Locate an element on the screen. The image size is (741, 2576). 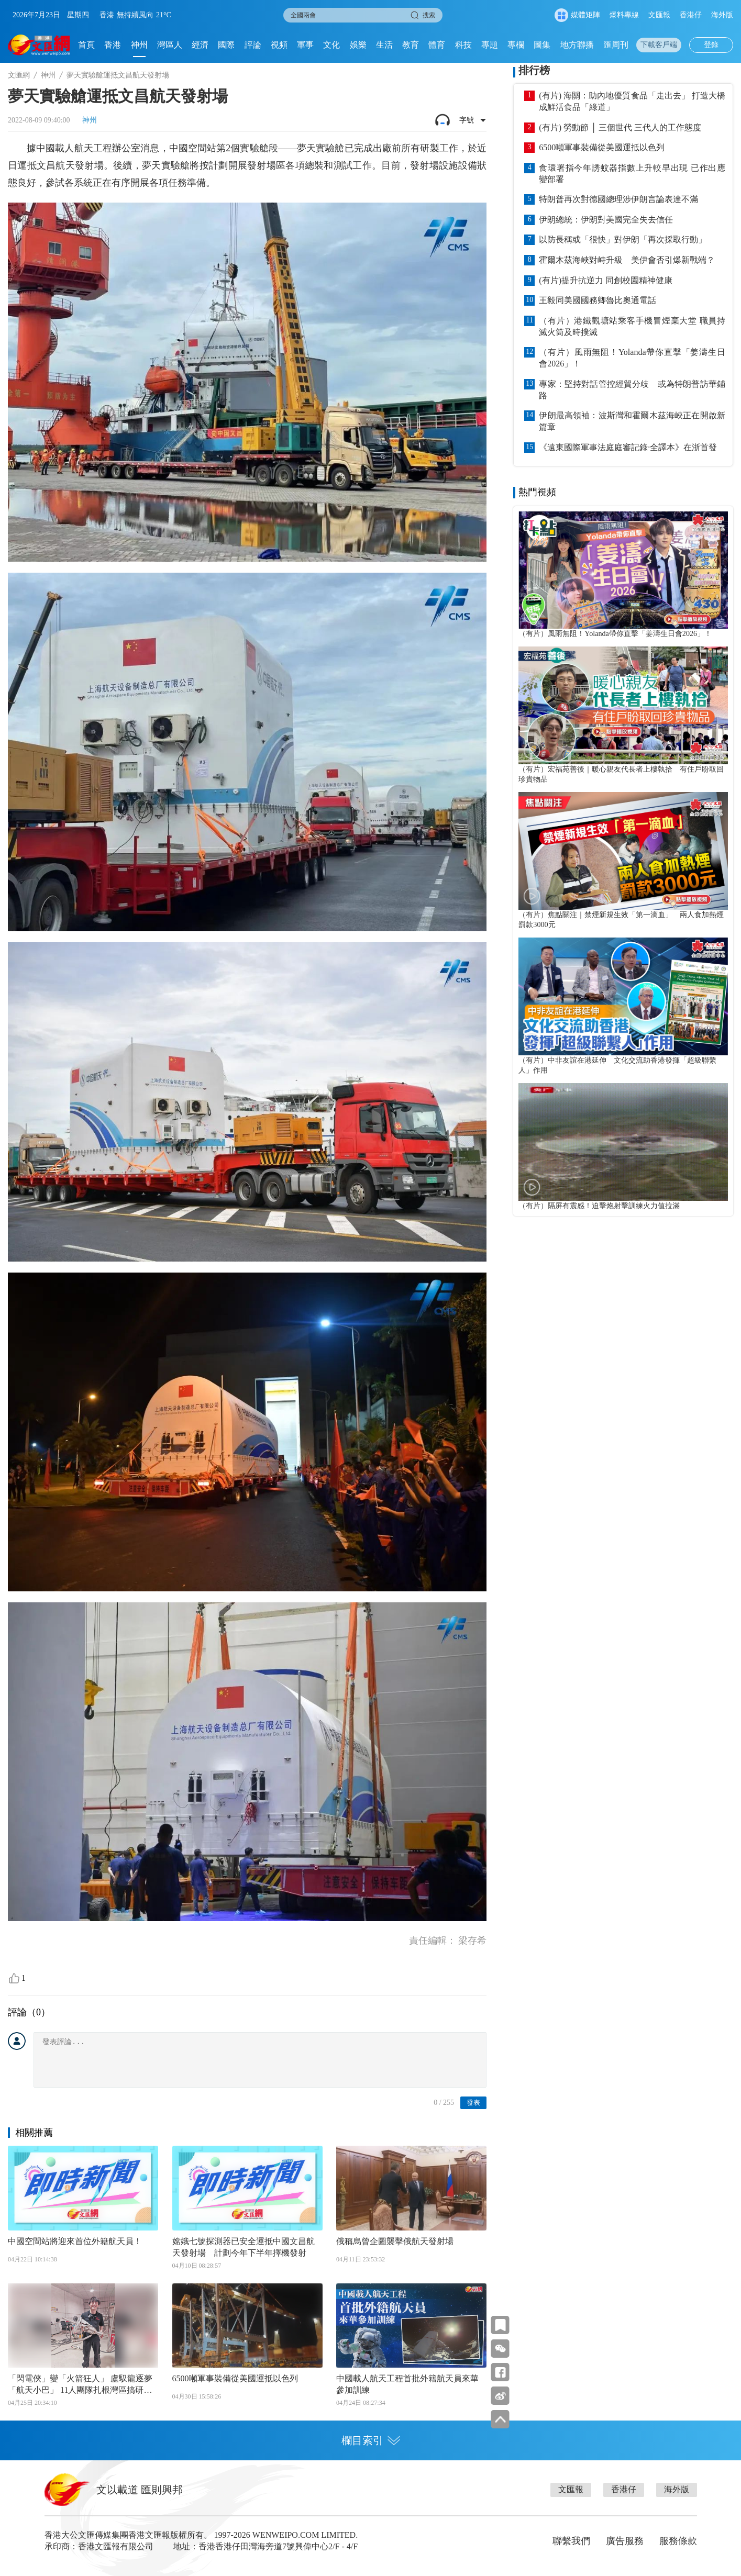
特朗普再次對德國總理涉伊朗言論表達不滿 is located at coordinates (618, 199).